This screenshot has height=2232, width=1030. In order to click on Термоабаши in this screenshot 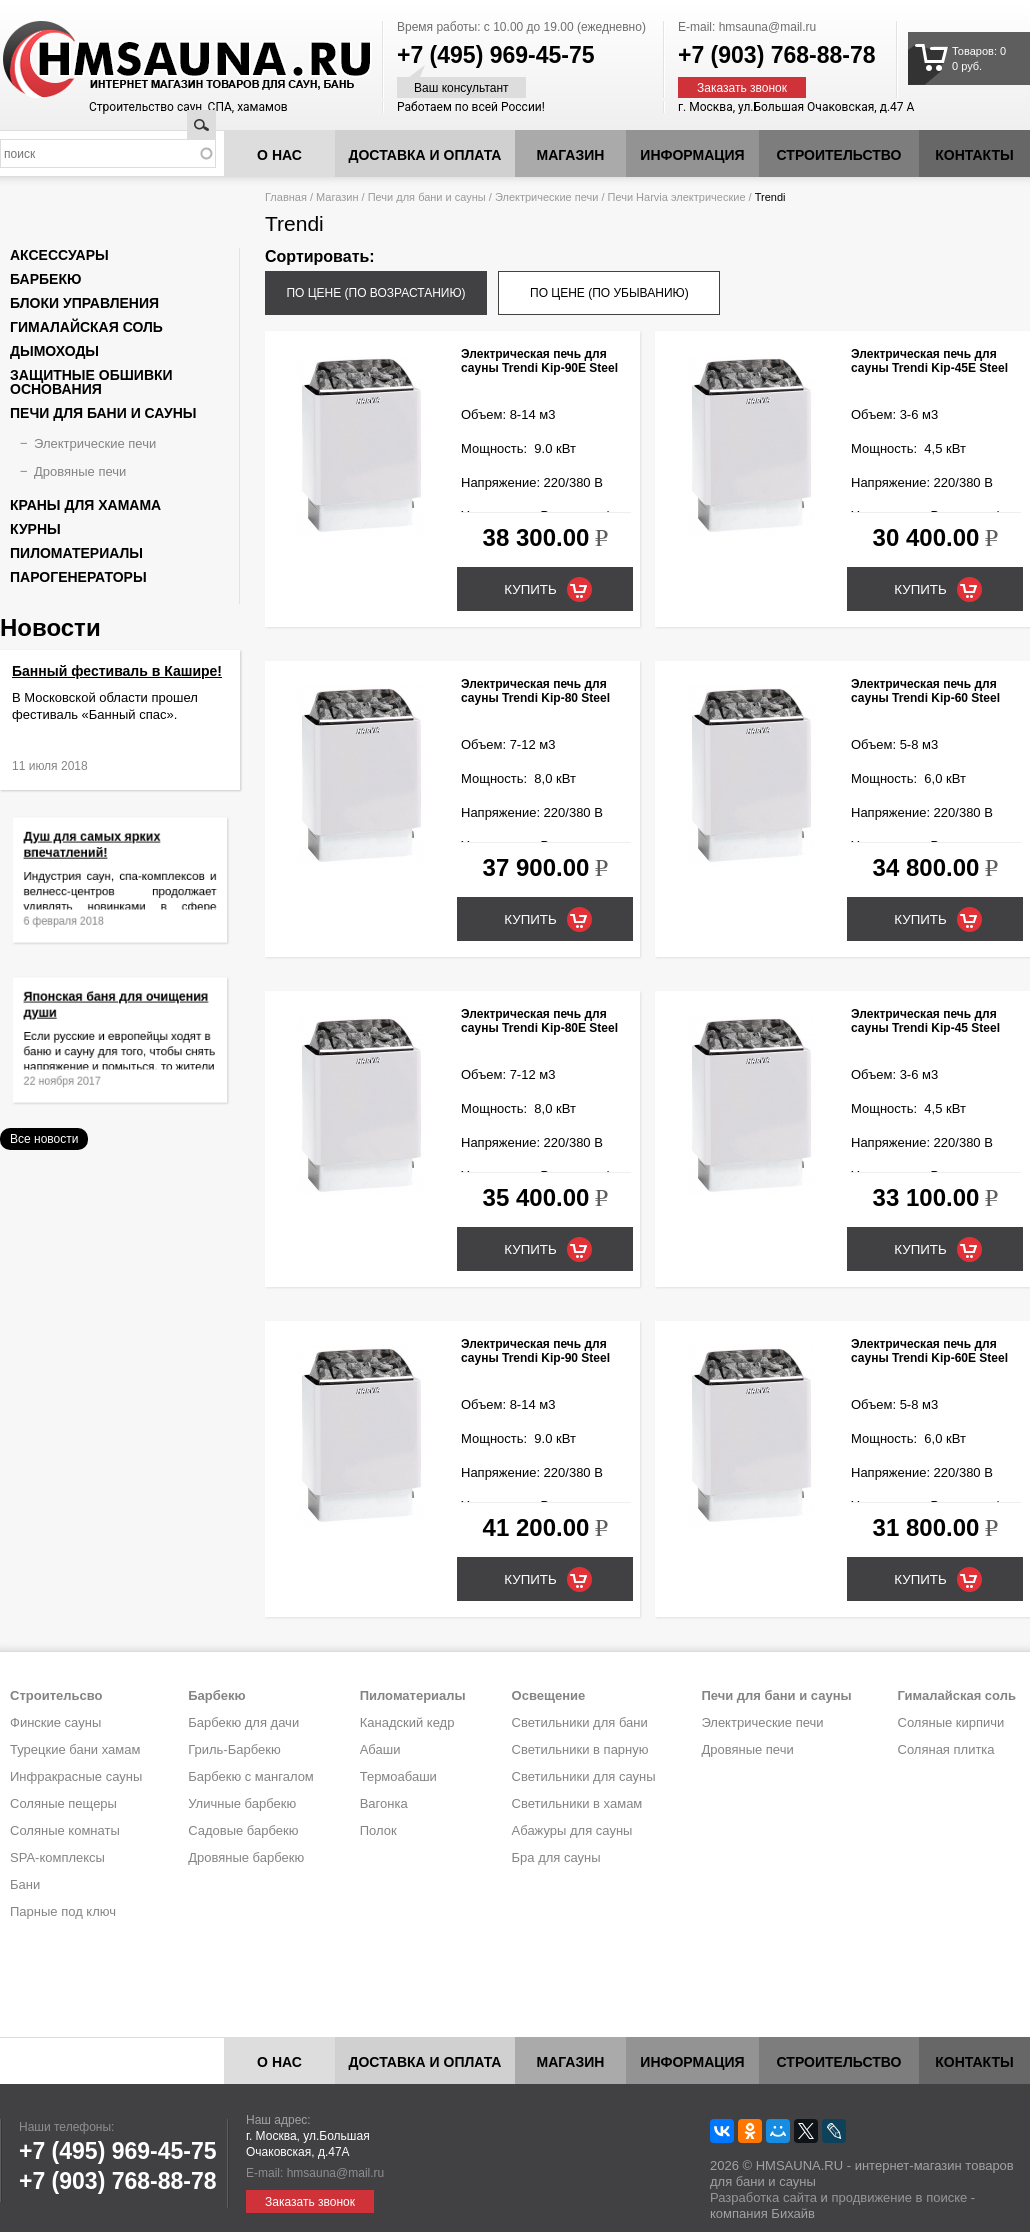, I will do `click(398, 1776)`.